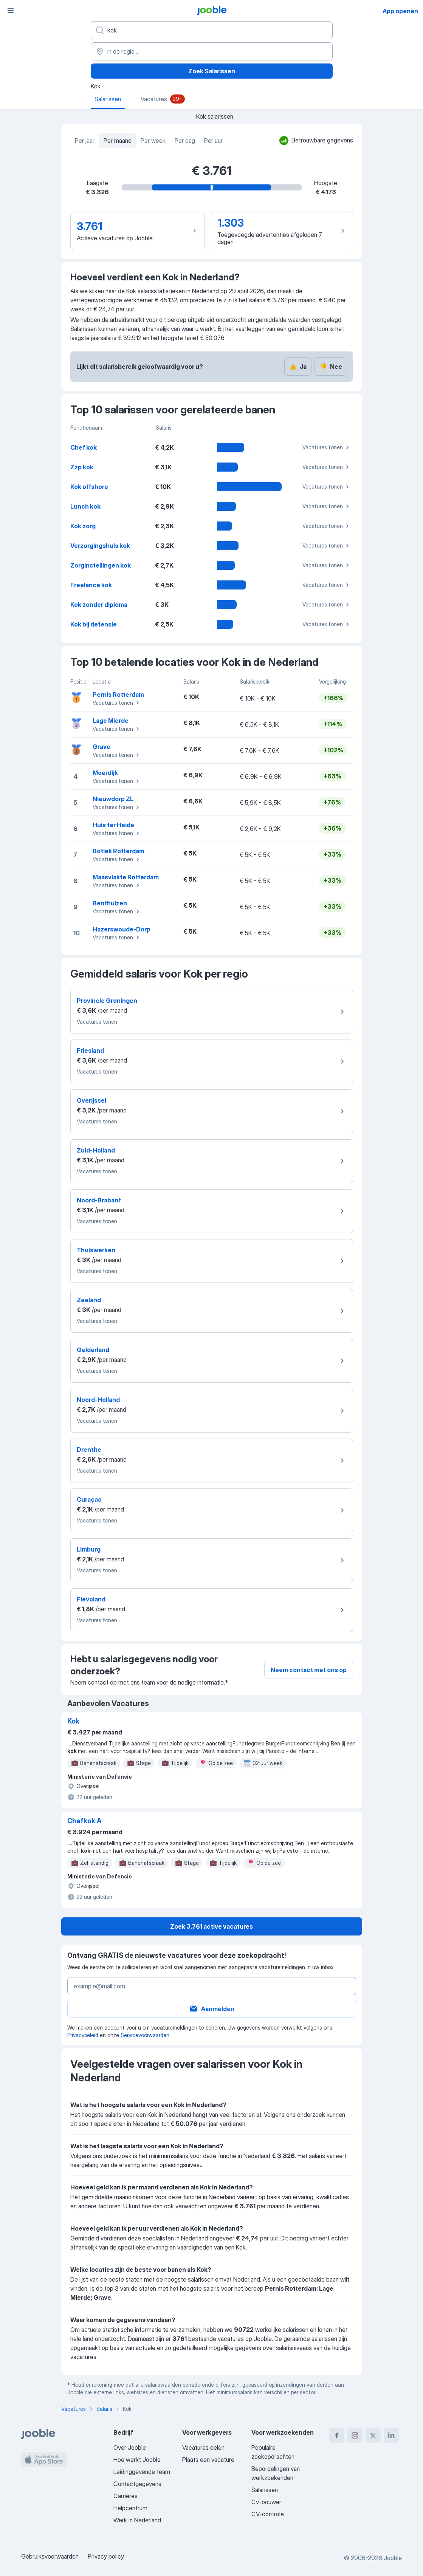 Image resolution: width=423 pixels, height=2576 pixels. I want to click on Servicevoorwaarden, so click(145, 2035).